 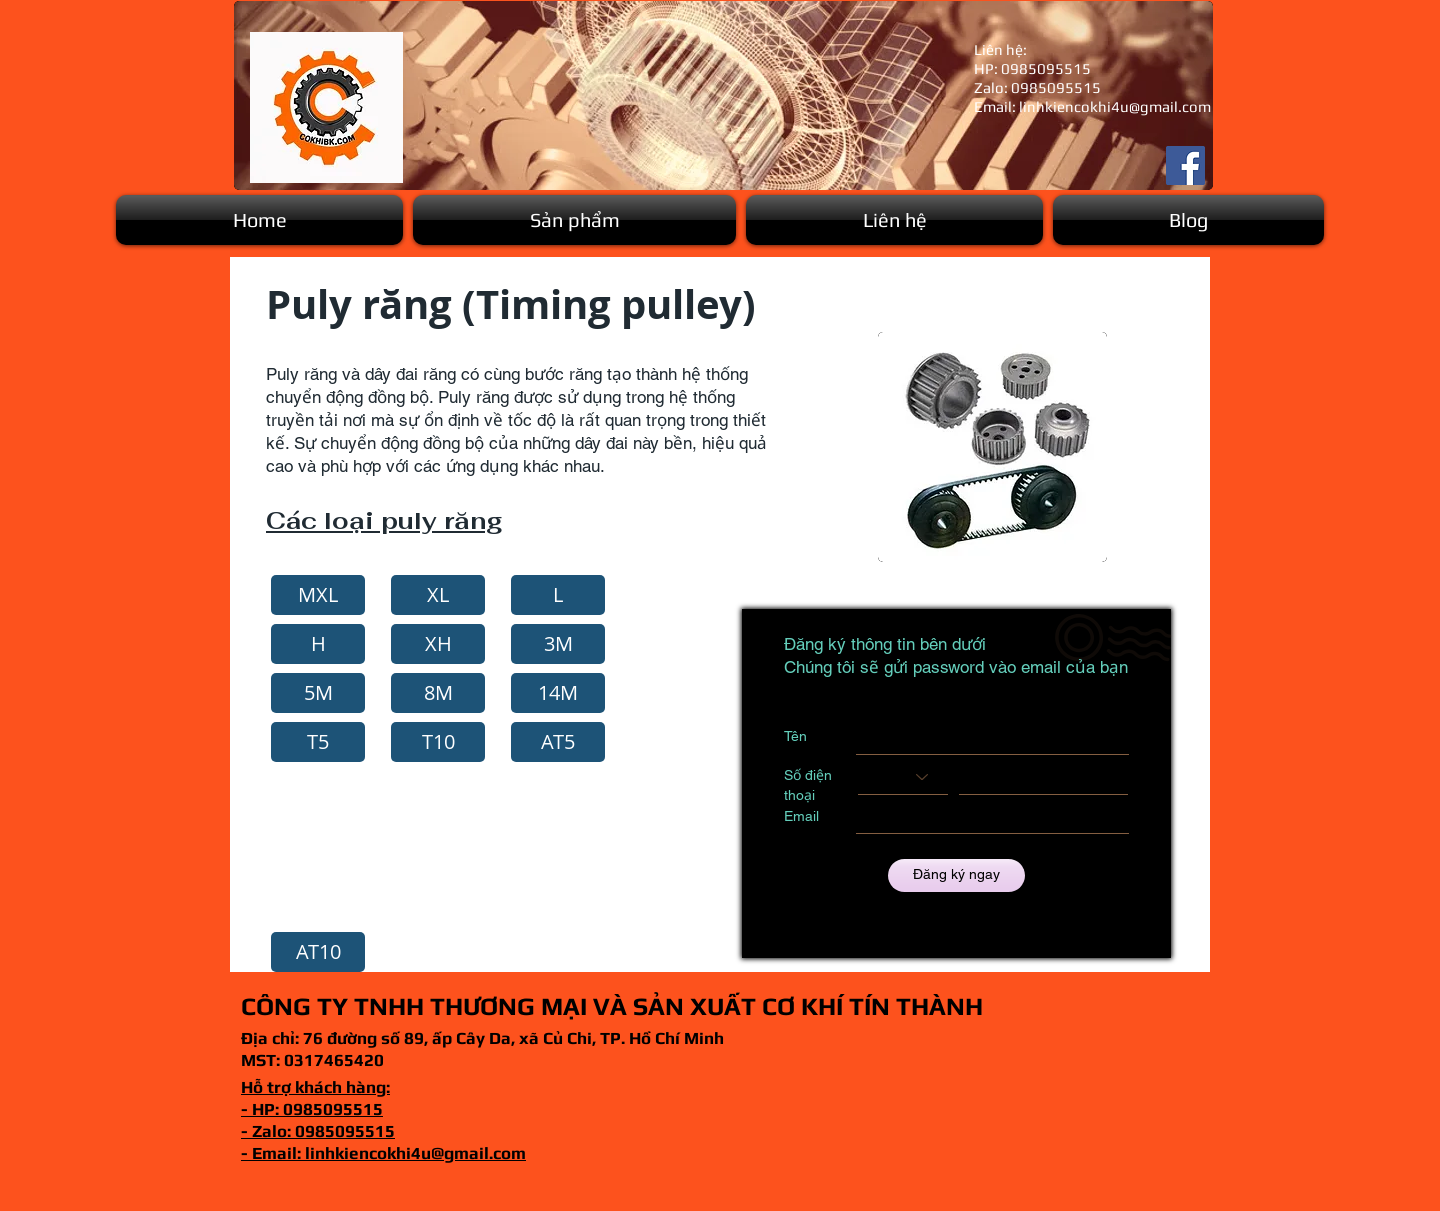 I want to click on [Facebook], so click(x=1185, y=165).